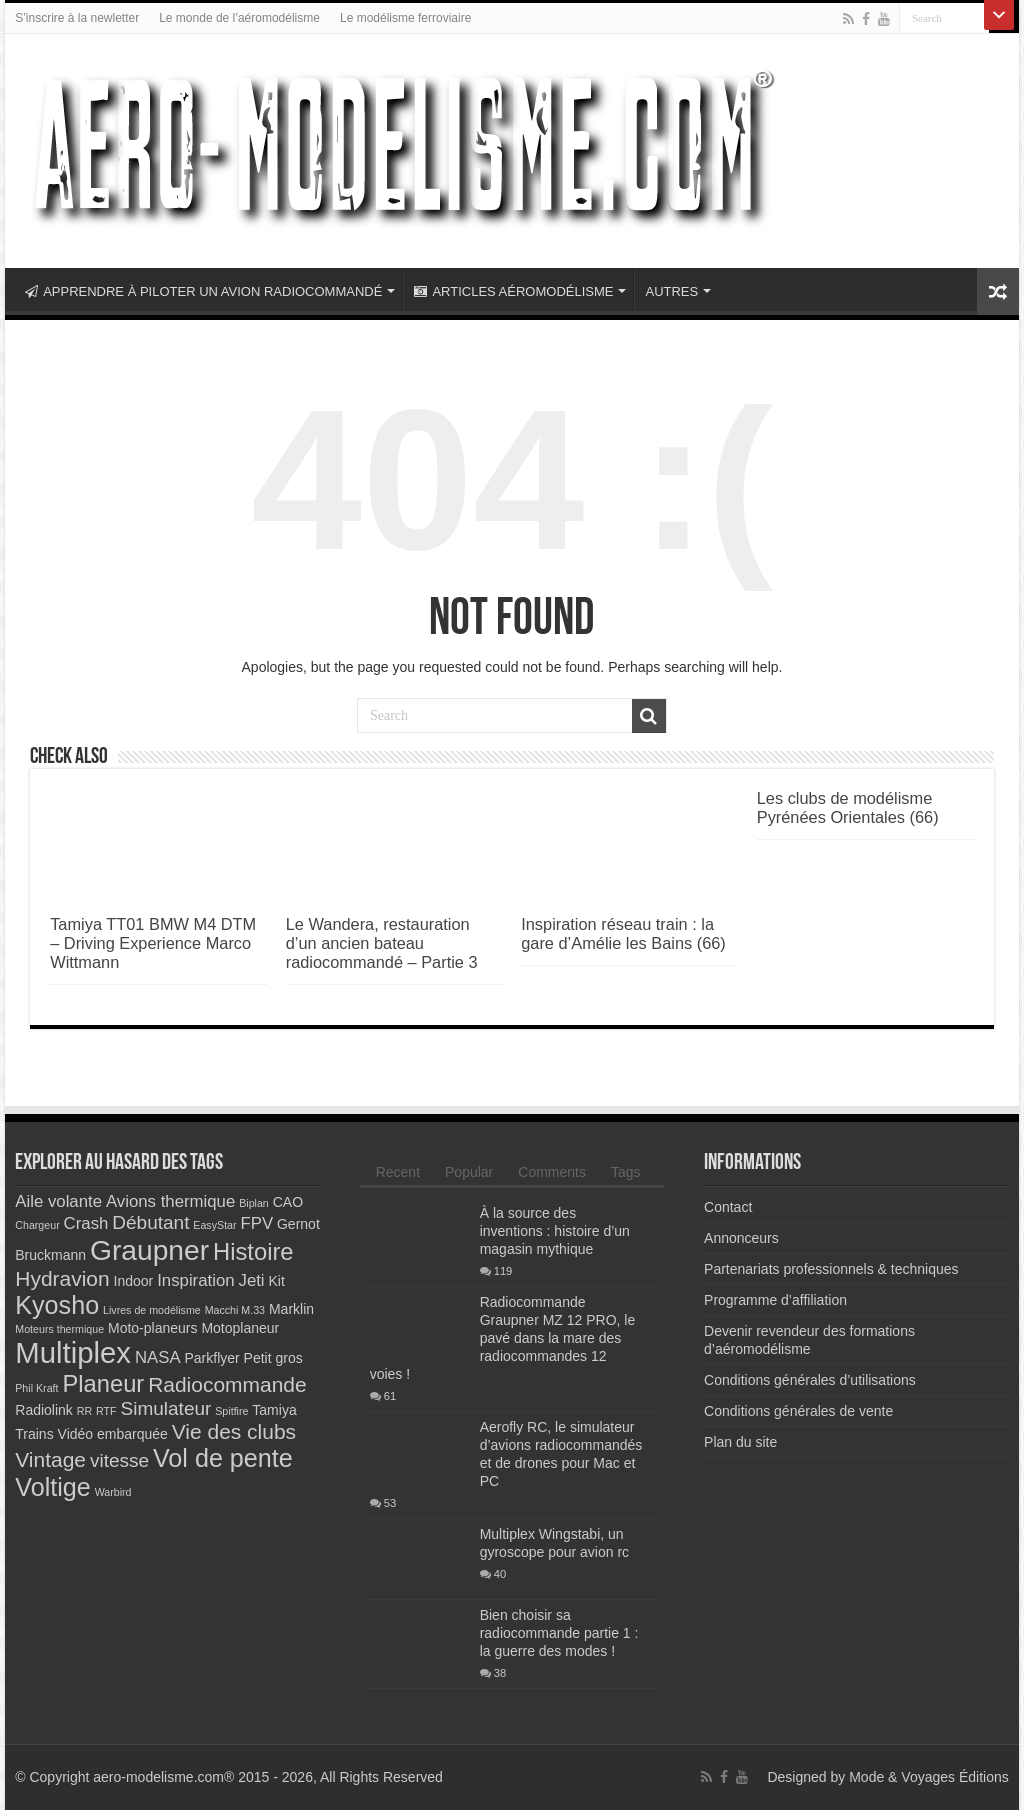 The width and height of the screenshot is (1024, 1810). I want to click on Simulateur [Simulateur (5 éléments)], so click(165, 1408).